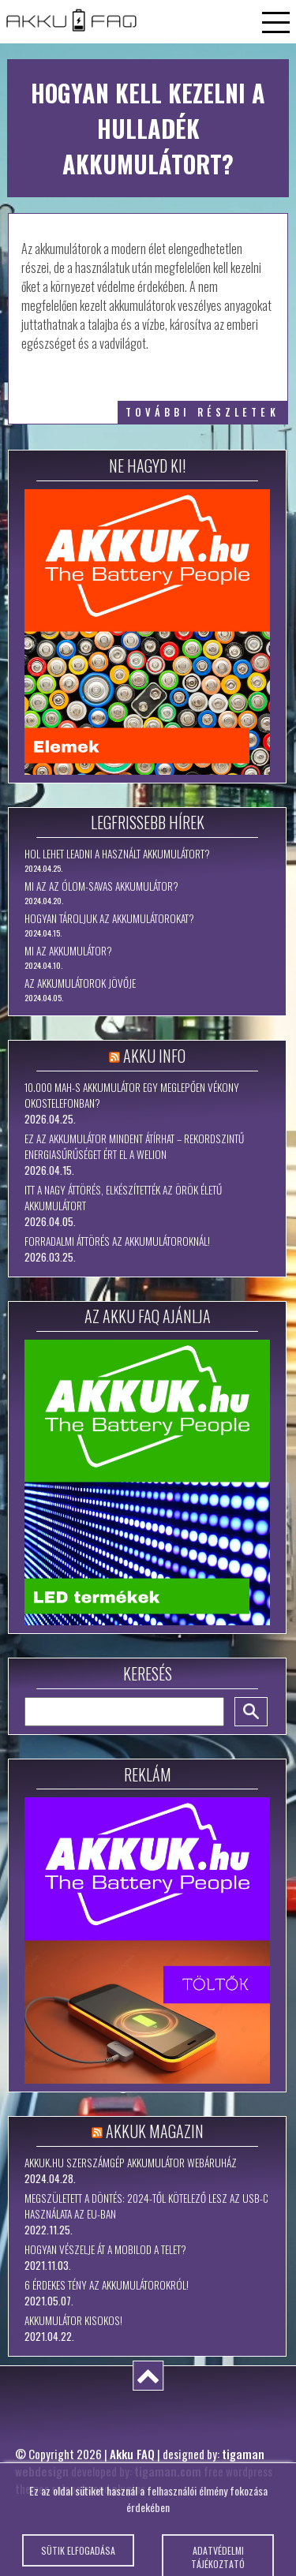 The image size is (296, 2576). I want to click on Akkuk.hu szerszámgép akkumulátor webáruház, so click(130, 2162).